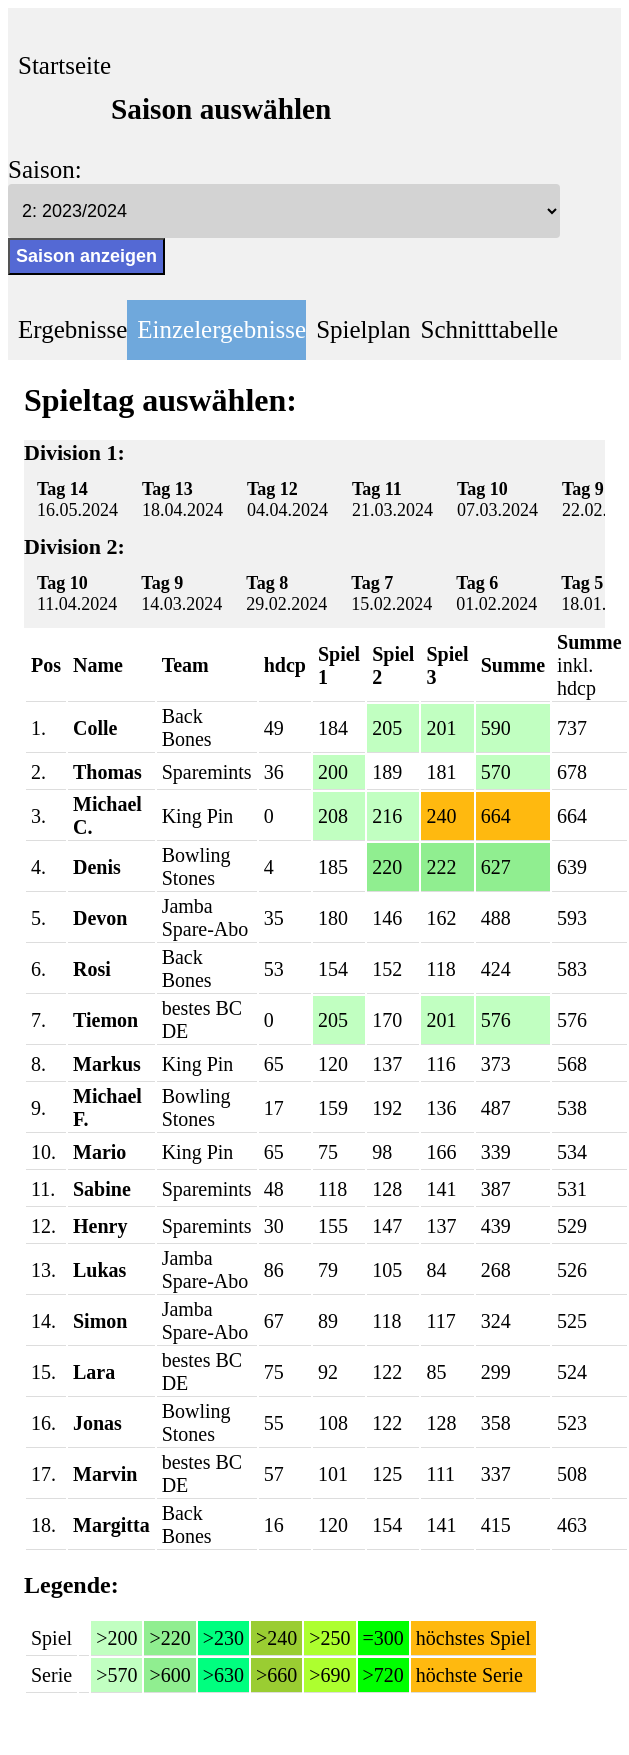 The image size is (629, 1755). Describe the element at coordinates (64, 65) in the screenshot. I see `Startseite` at that location.